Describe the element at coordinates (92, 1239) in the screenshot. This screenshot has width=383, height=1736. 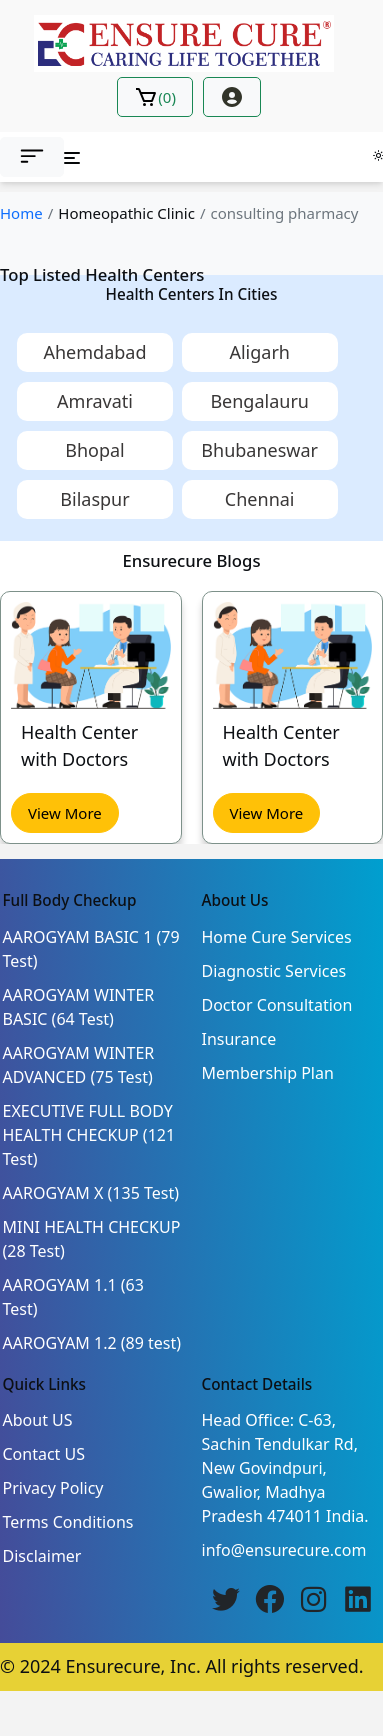
I see `MINI HEALTH CHECKUP (28 Test)` at that location.